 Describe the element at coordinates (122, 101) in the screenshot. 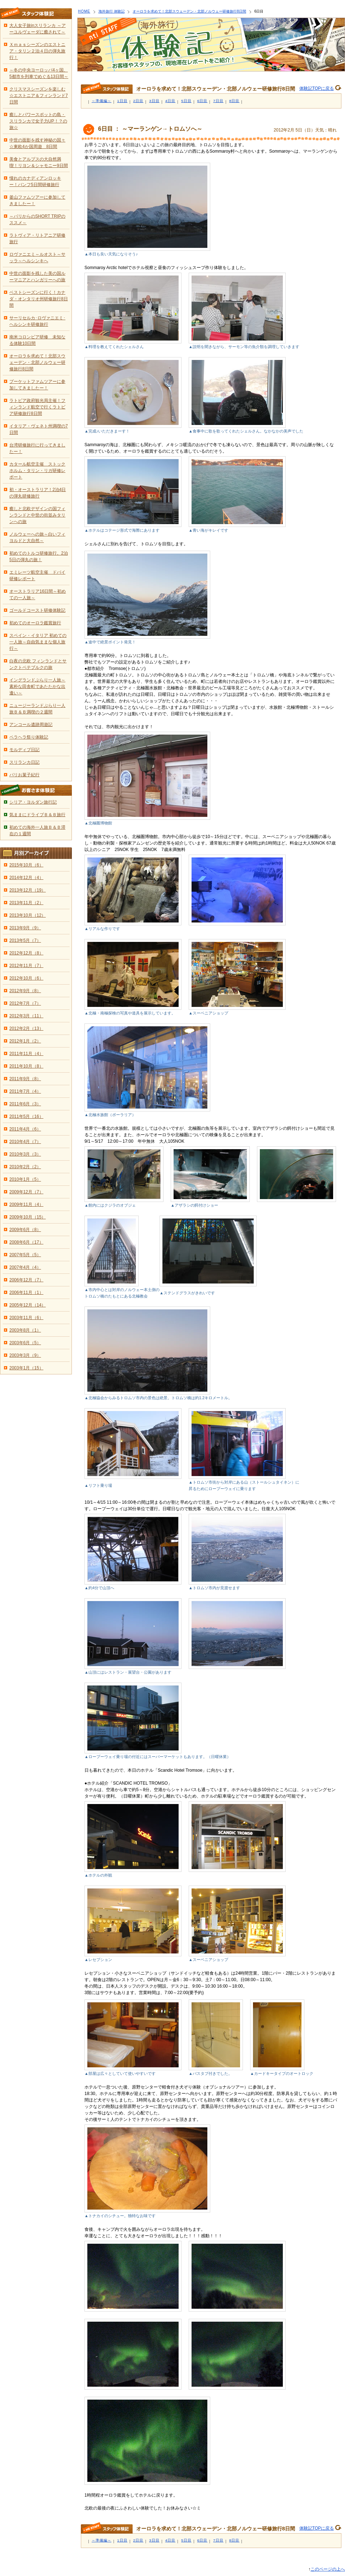

I see `1日目` at that location.